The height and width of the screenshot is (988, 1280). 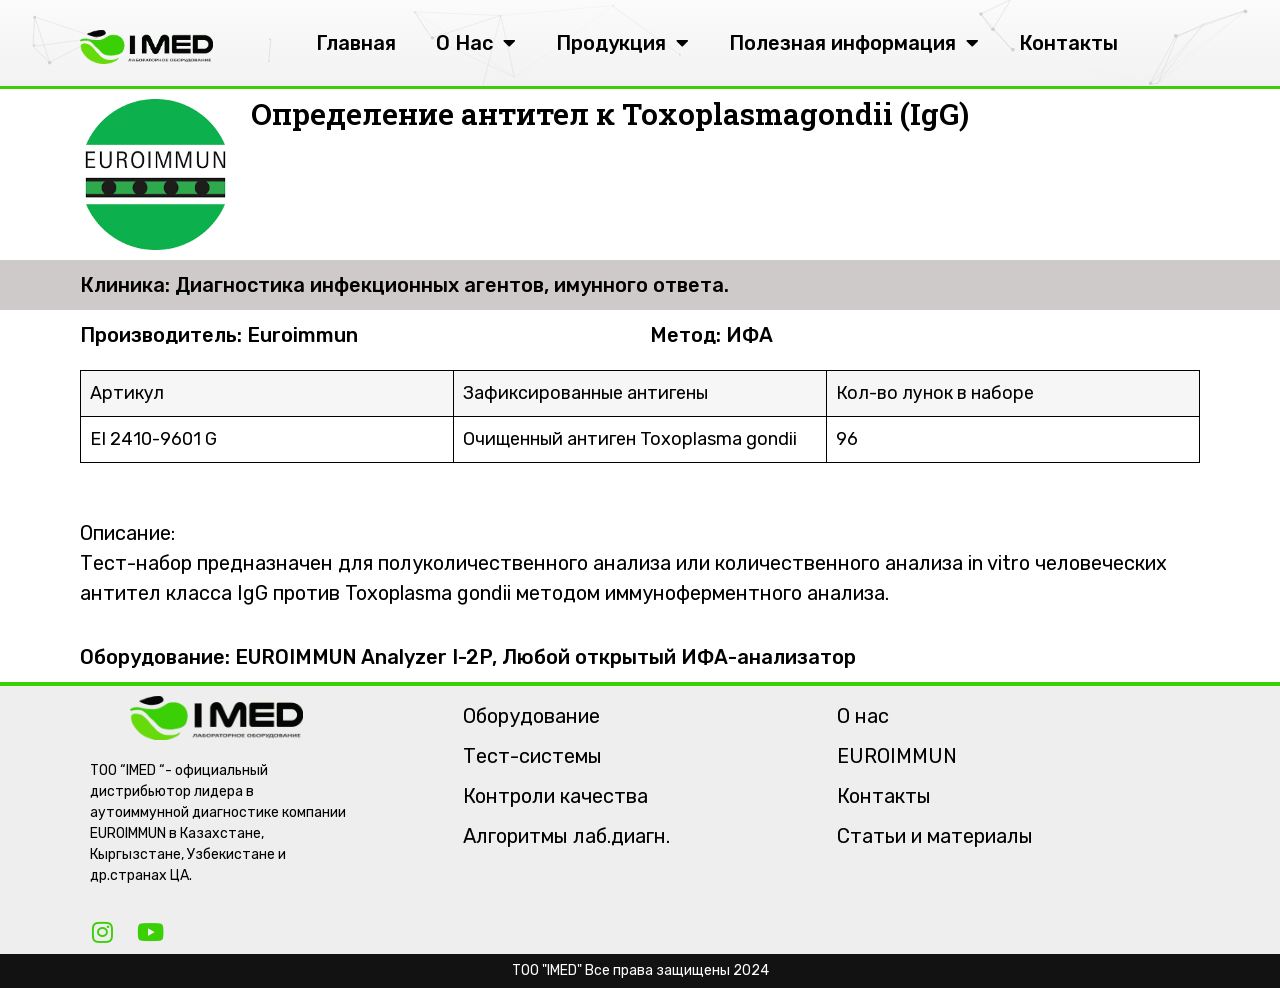 What do you see at coordinates (532, 756) in the screenshot?
I see `Тест-системы` at bounding box center [532, 756].